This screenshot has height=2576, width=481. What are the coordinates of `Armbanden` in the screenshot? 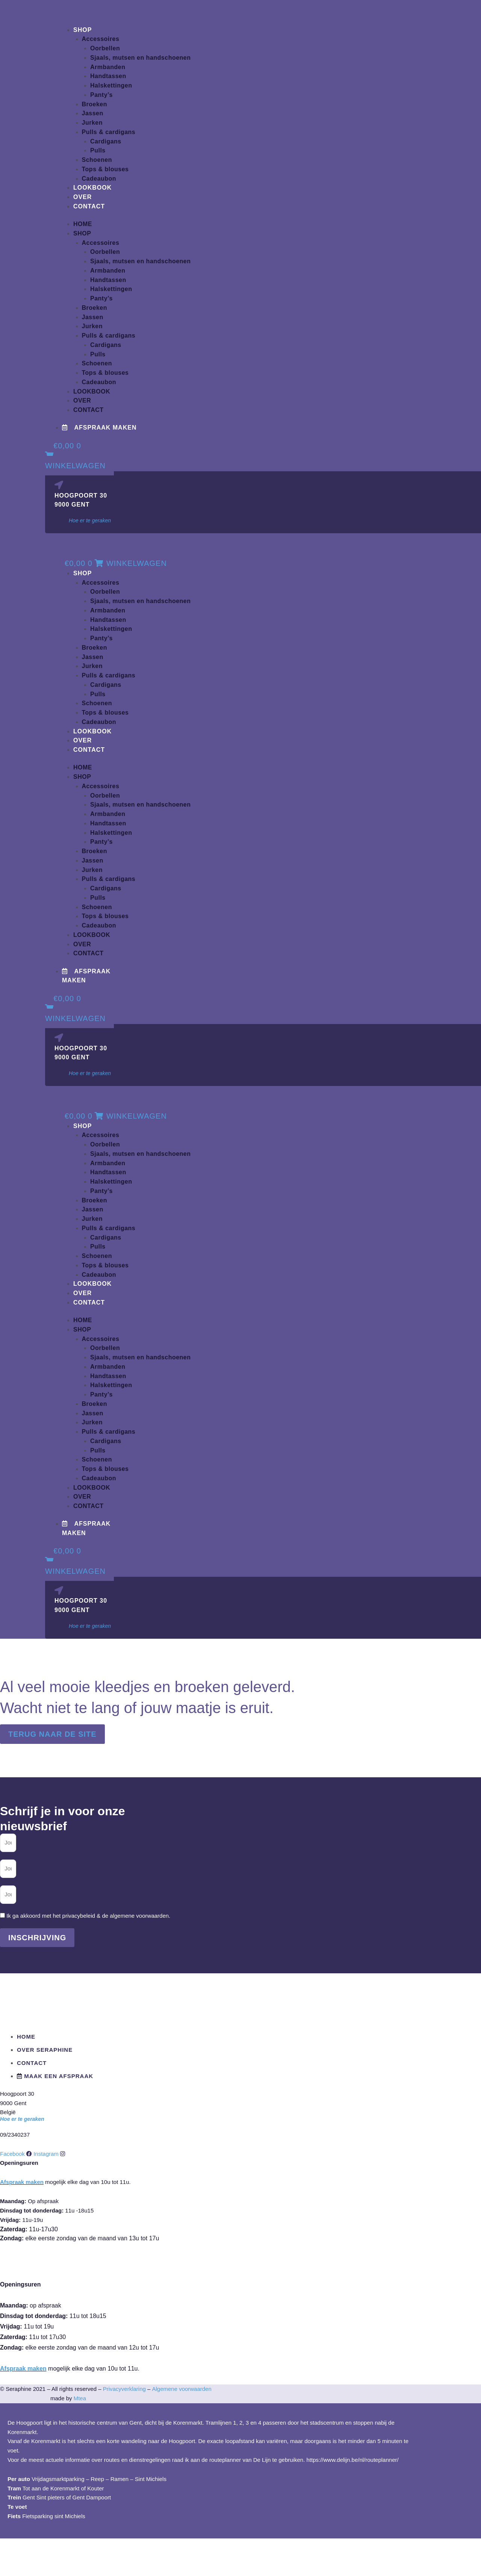 It's located at (107, 67).